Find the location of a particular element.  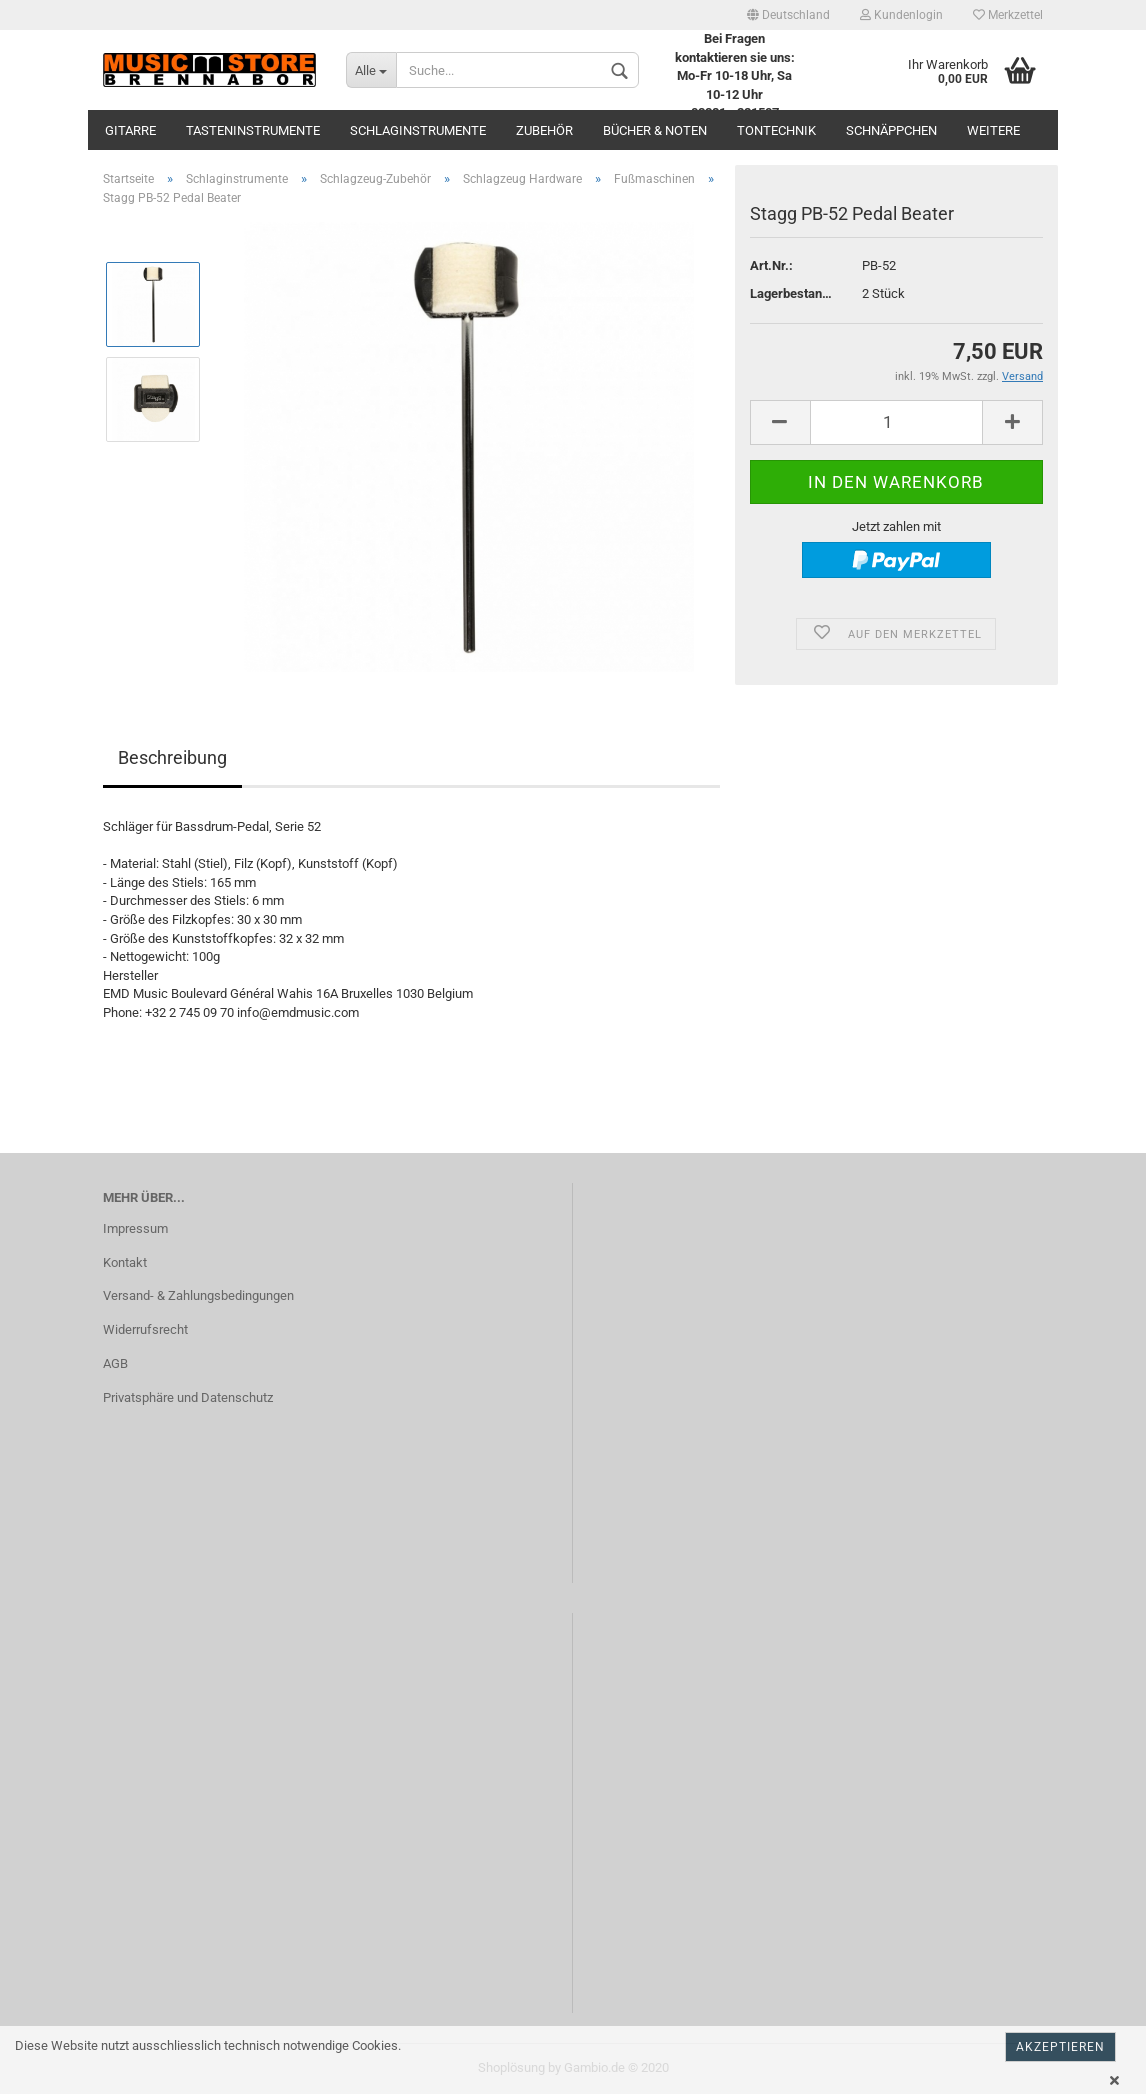

Versand- & Zahlungsbedingungen is located at coordinates (198, 1295).